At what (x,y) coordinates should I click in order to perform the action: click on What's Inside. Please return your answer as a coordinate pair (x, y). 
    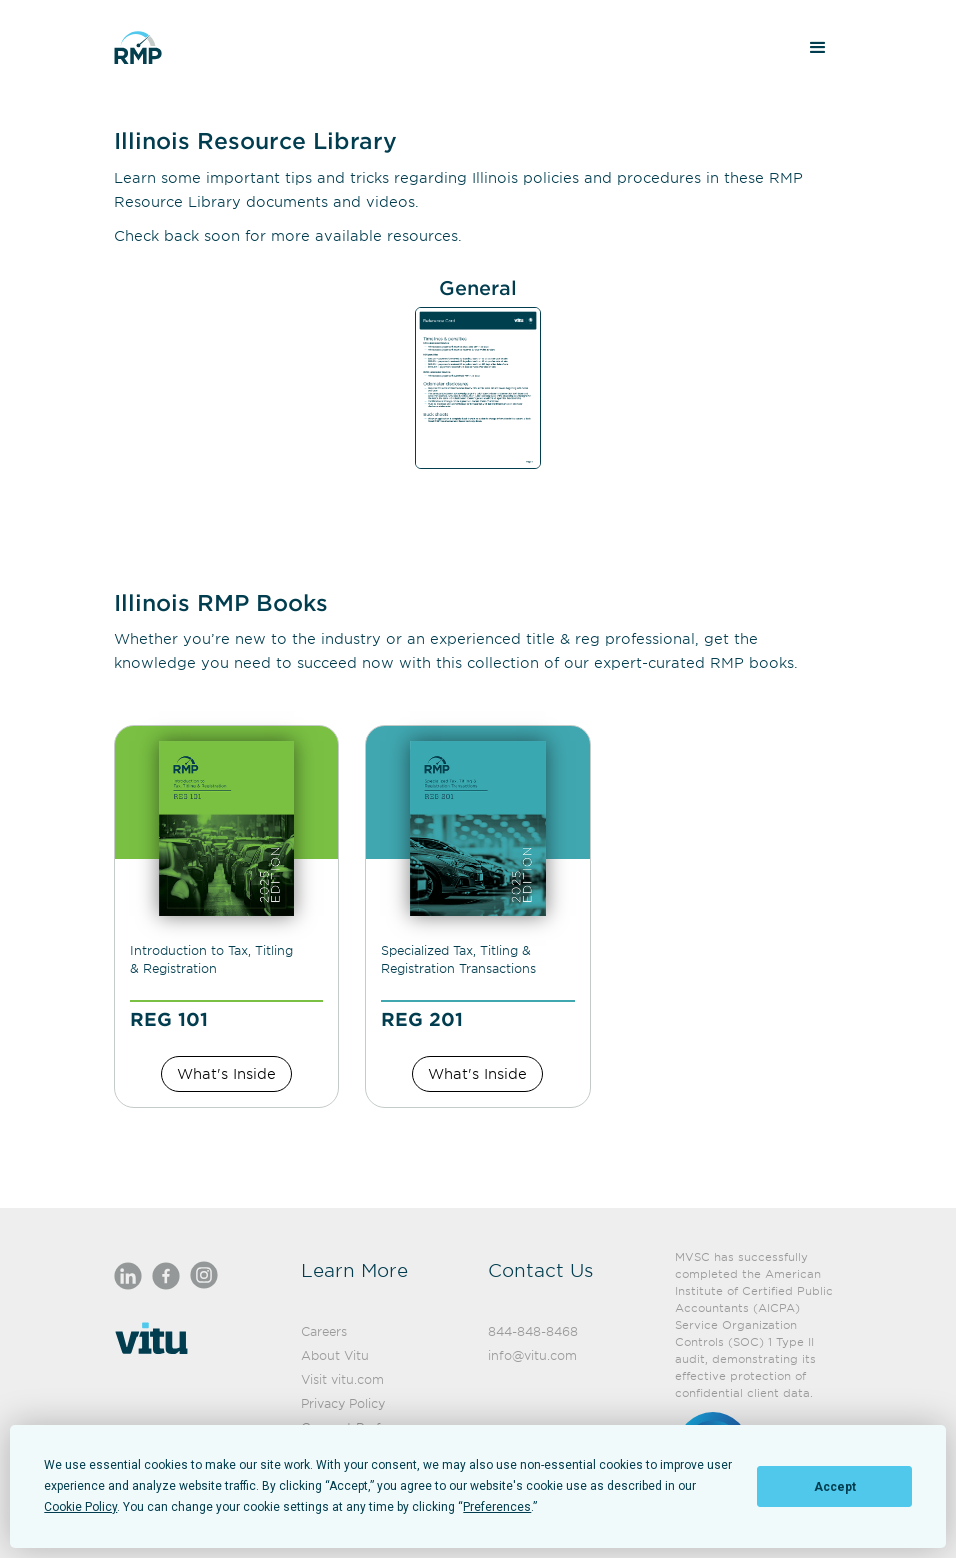
    Looking at the image, I should click on (226, 1073).